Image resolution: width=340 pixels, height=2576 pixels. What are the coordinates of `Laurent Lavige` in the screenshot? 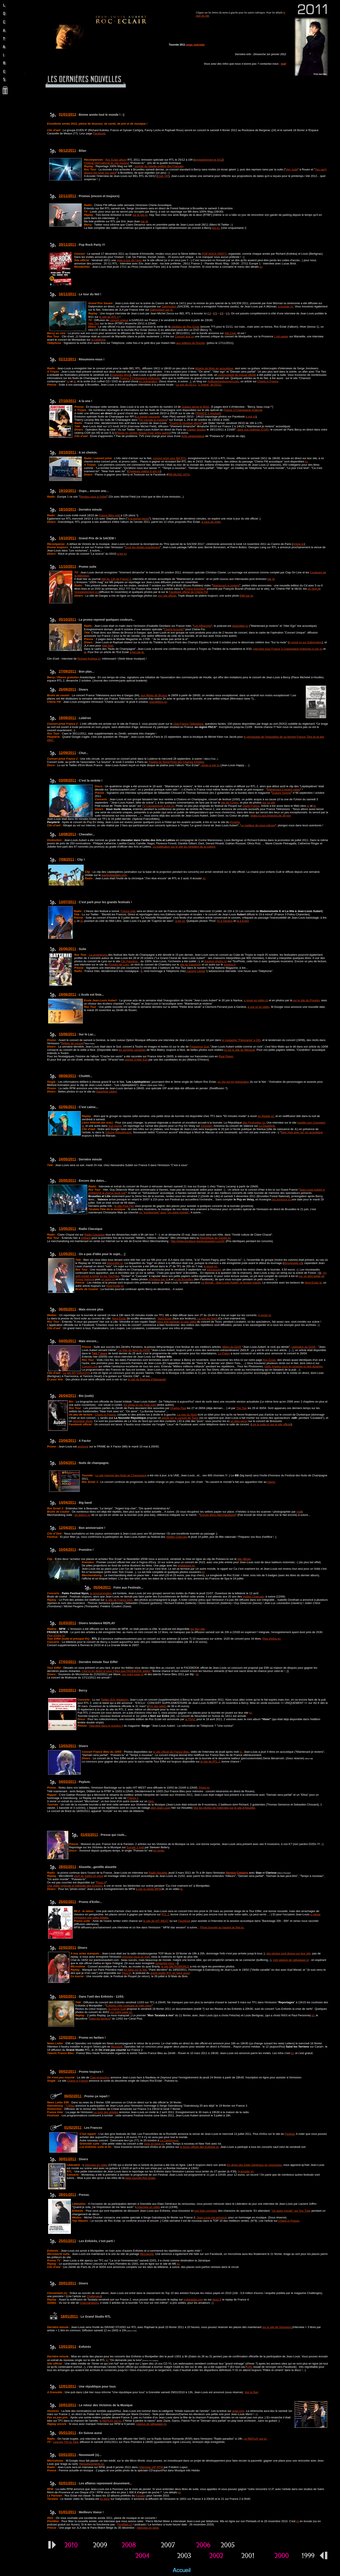 It's located at (195, 971).